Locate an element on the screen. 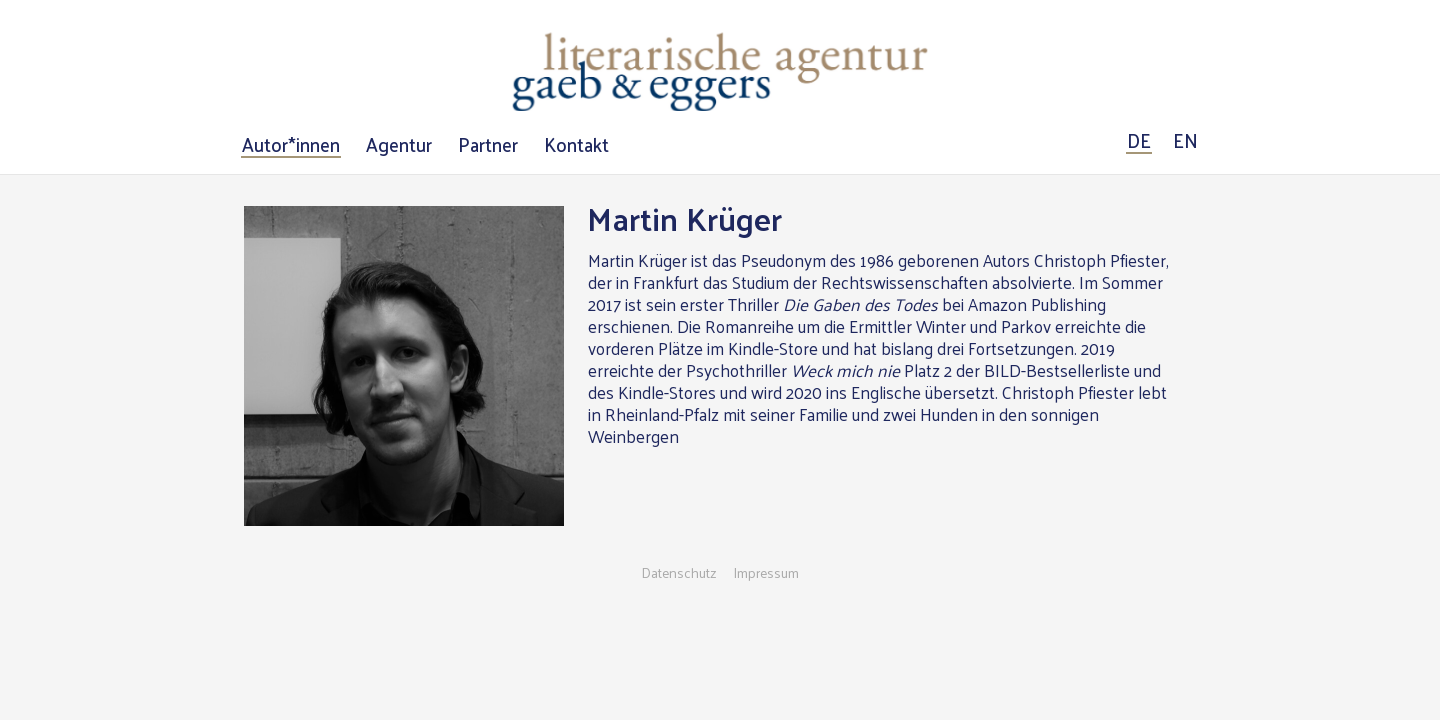 The width and height of the screenshot is (1440, 720). Agentur is located at coordinates (399, 145).